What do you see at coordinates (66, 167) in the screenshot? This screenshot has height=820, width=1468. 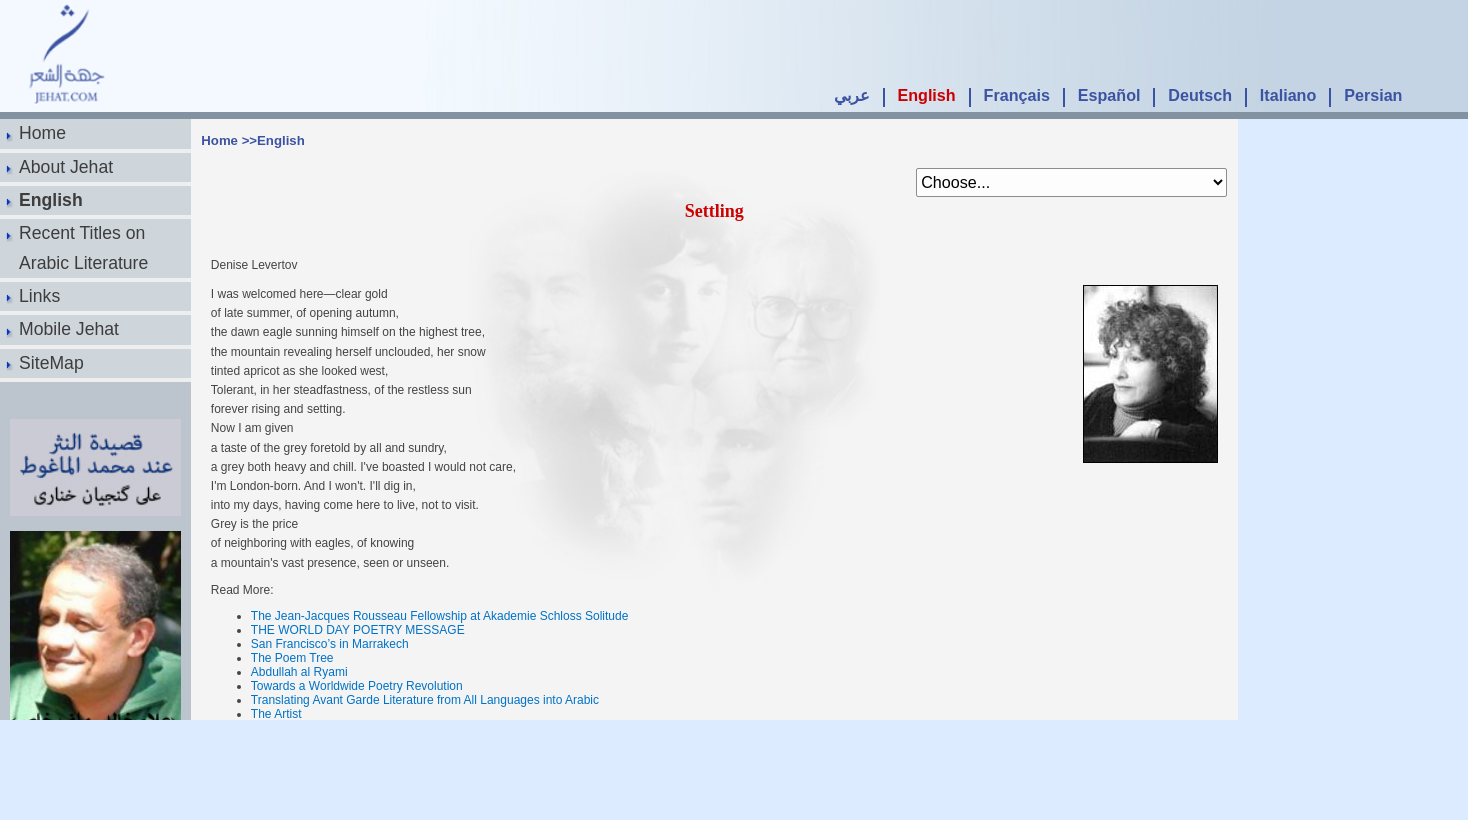 I see `About Jehat` at bounding box center [66, 167].